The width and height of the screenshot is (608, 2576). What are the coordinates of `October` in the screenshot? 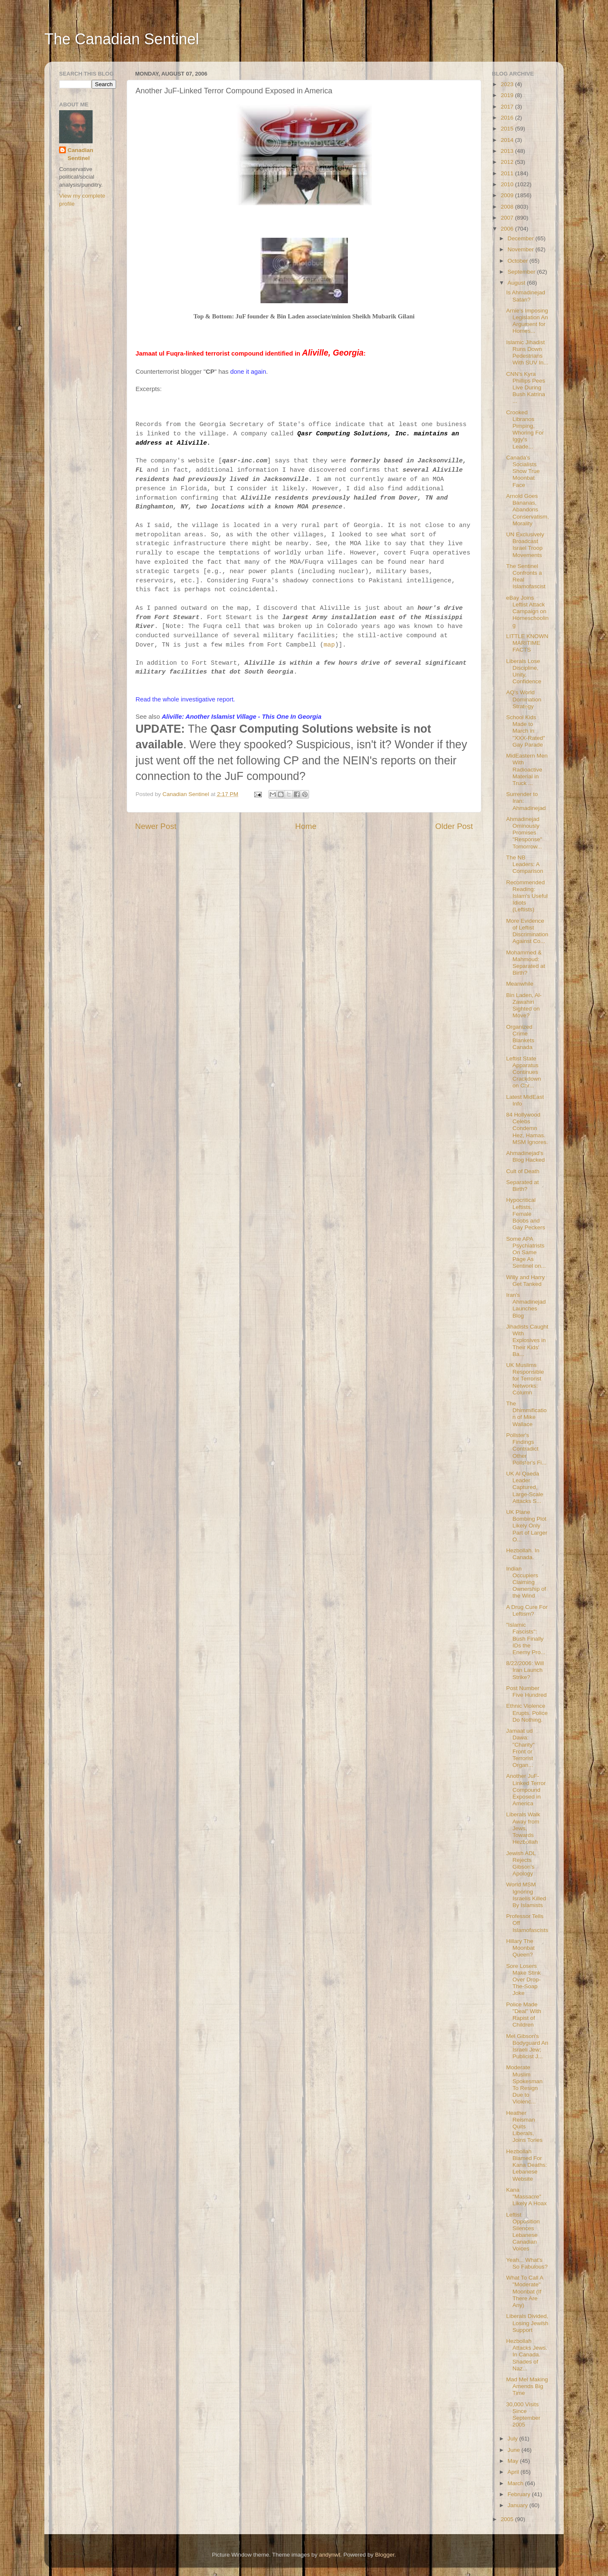 It's located at (518, 261).